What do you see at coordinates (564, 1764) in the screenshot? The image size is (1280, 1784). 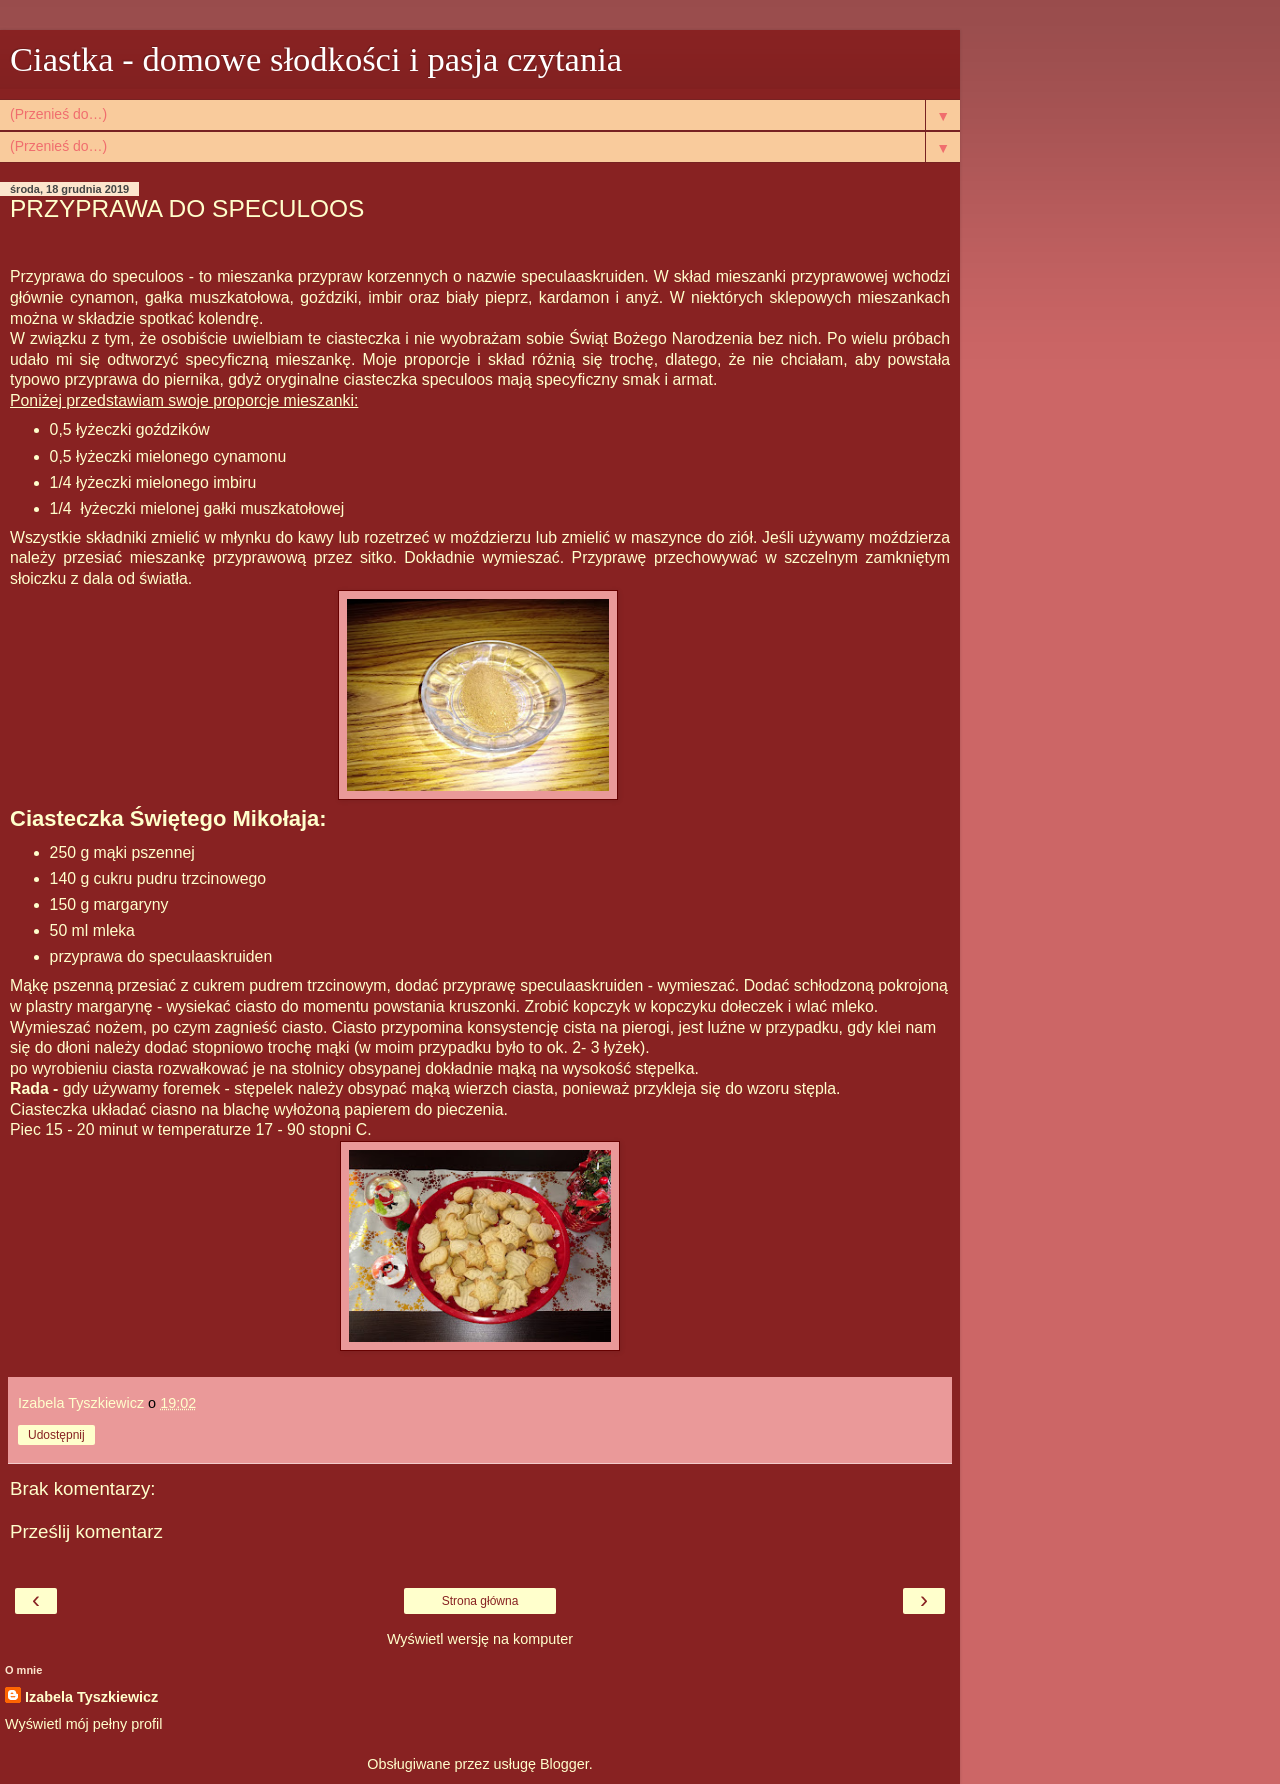 I see `Blogger` at bounding box center [564, 1764].